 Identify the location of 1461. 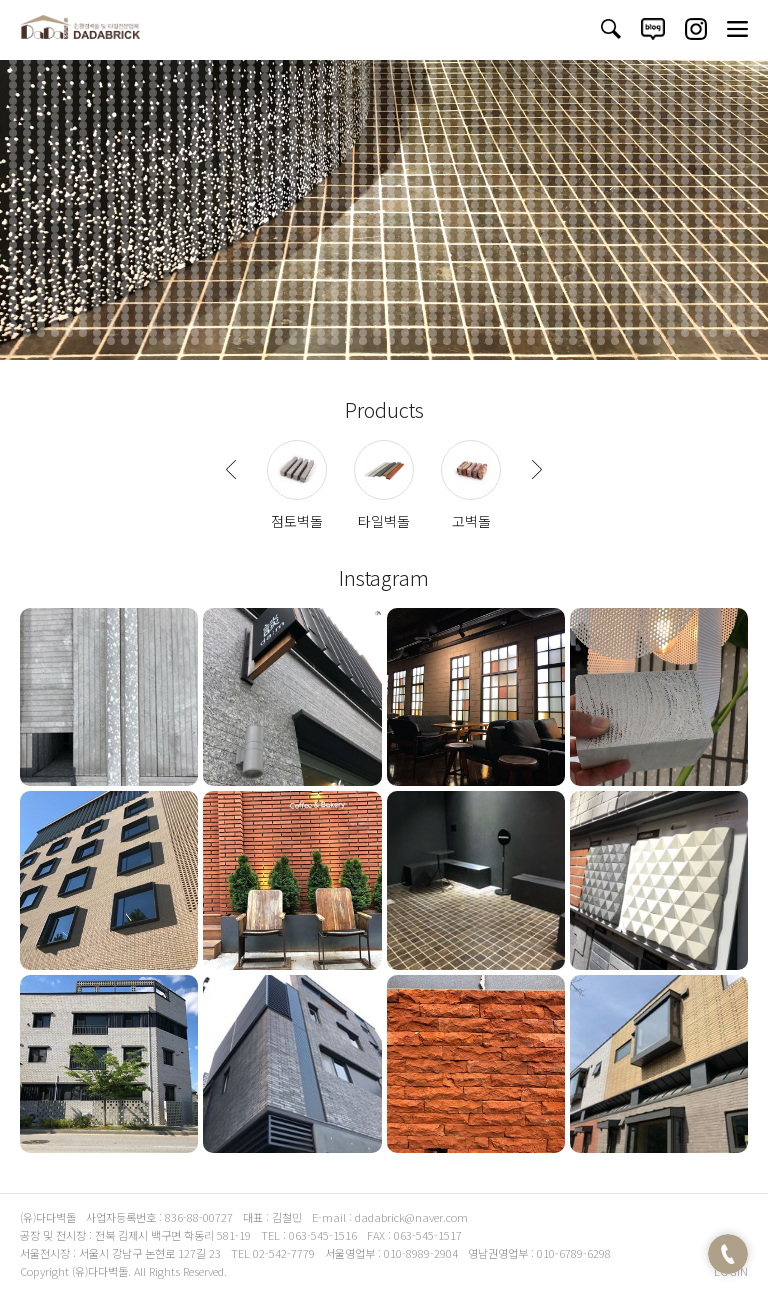
(55, 229).